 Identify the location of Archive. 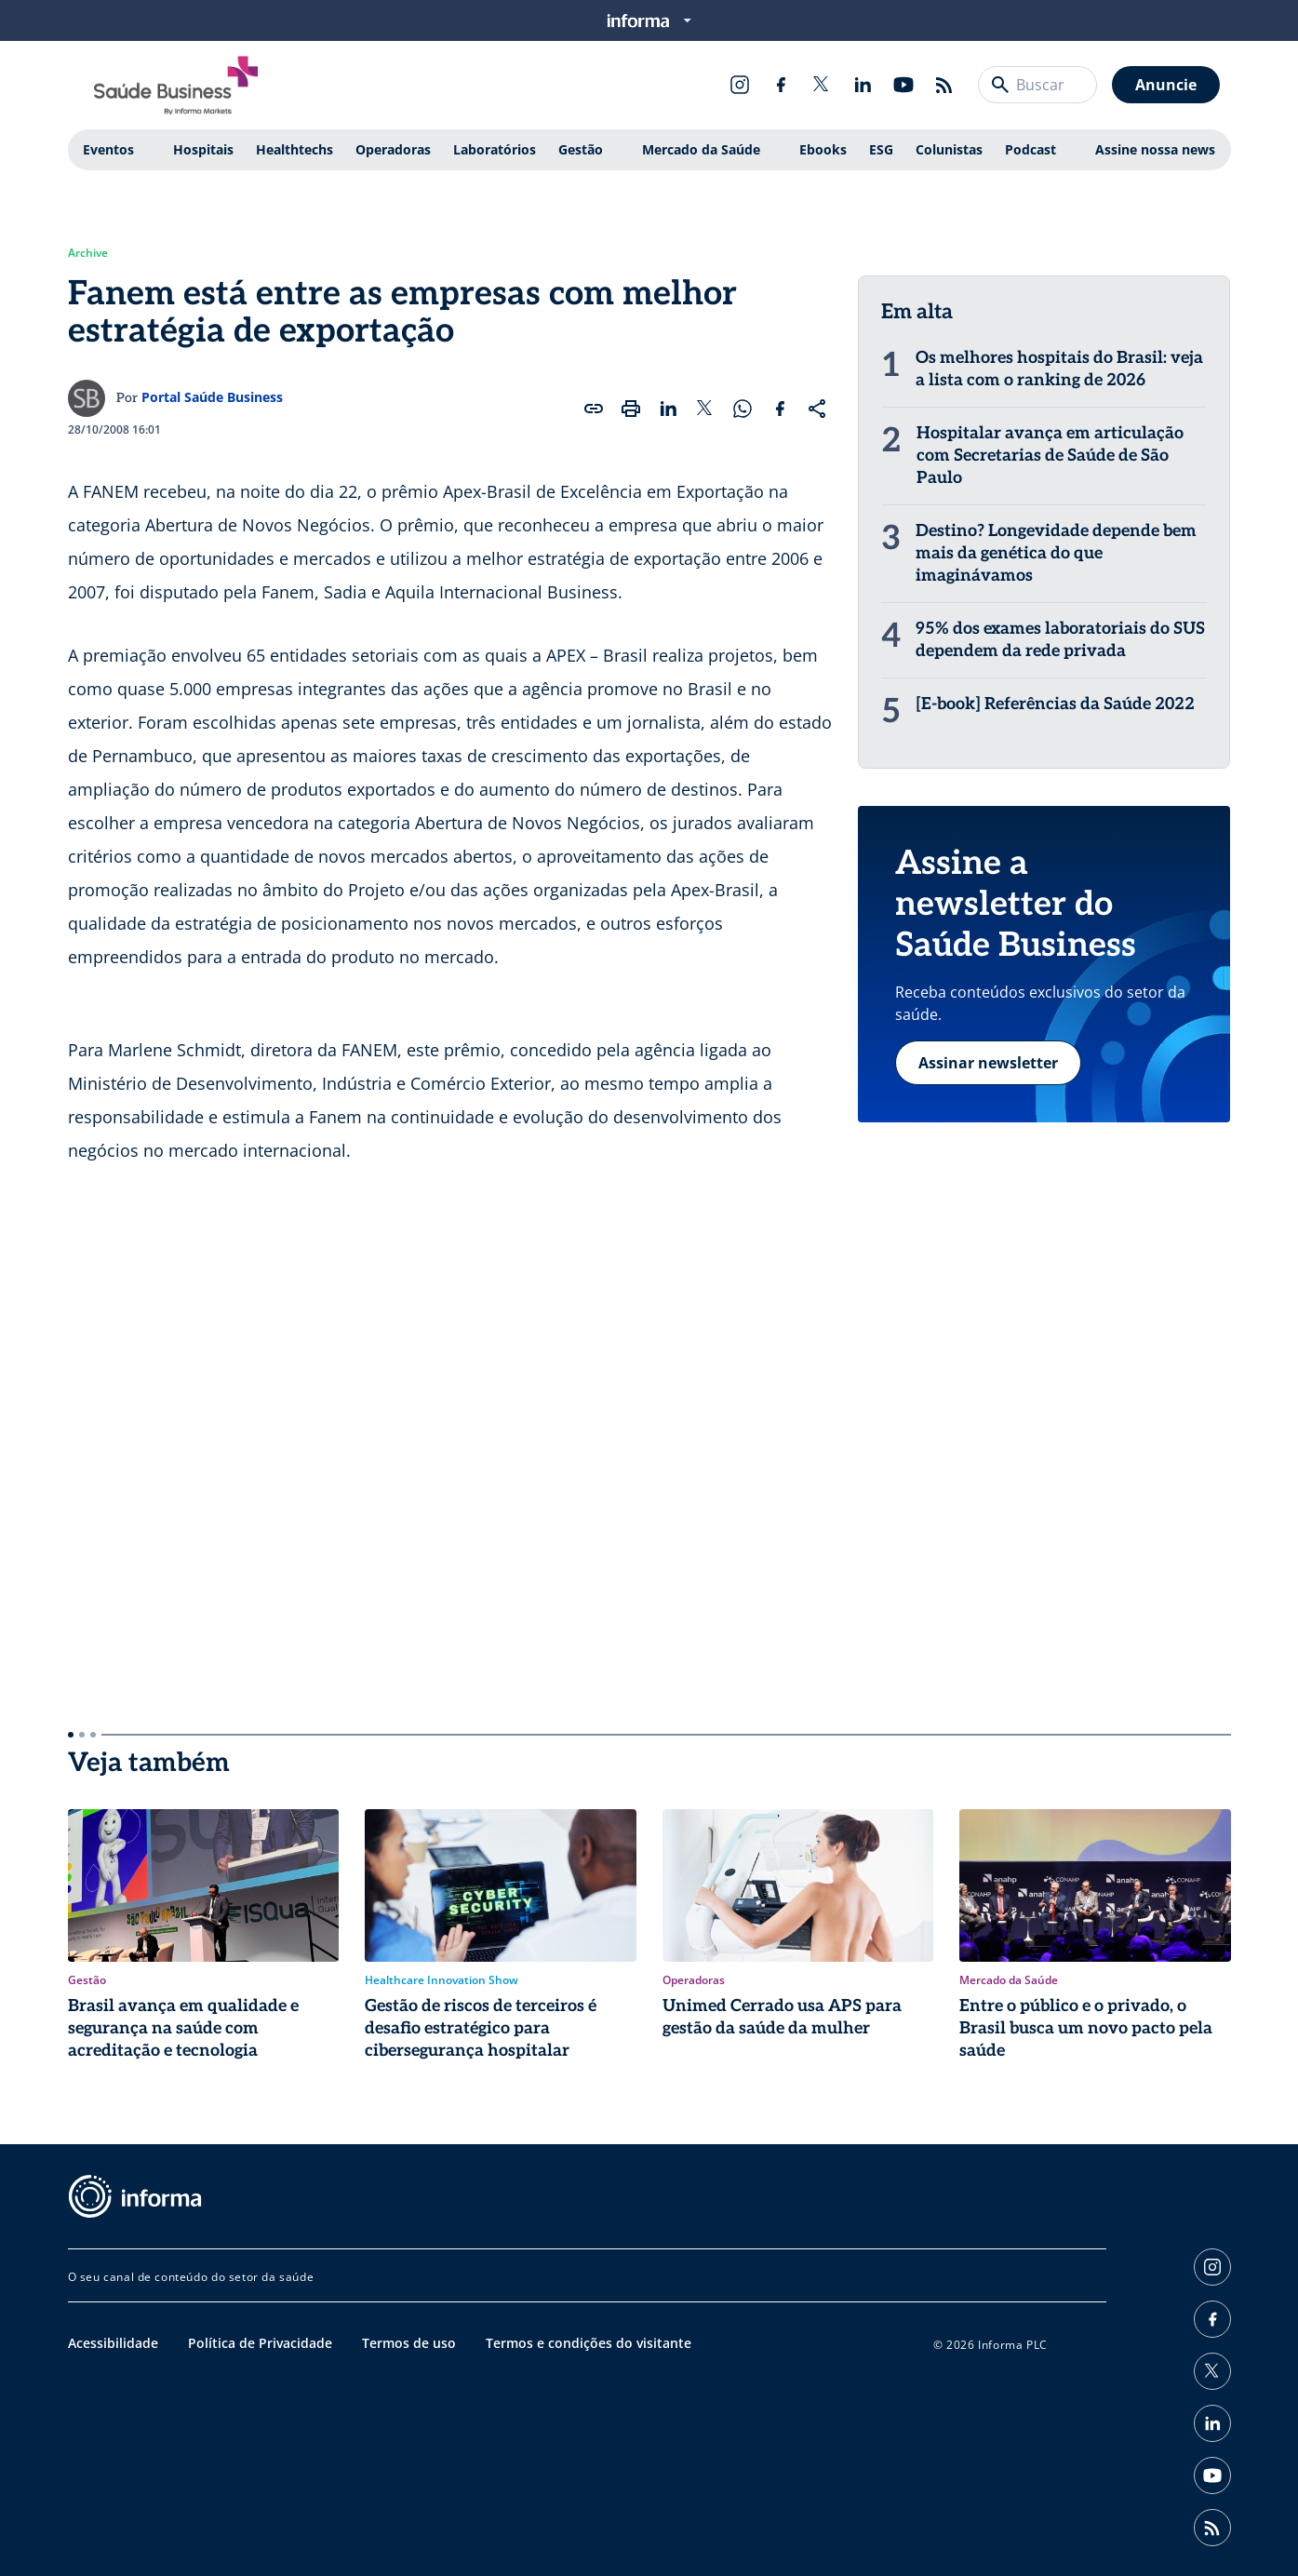
(88, 253).